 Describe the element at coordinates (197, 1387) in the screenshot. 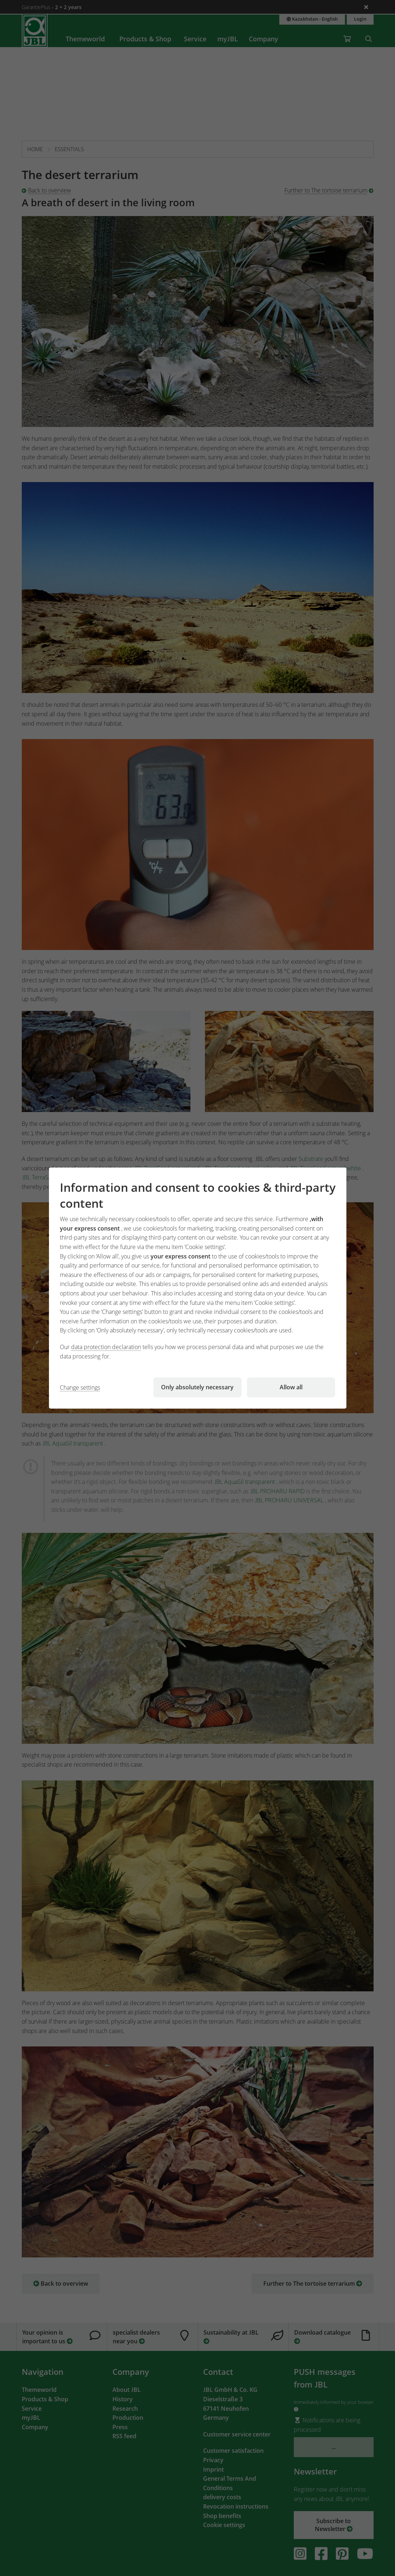

I see `Only absolutely necessary` at that location.